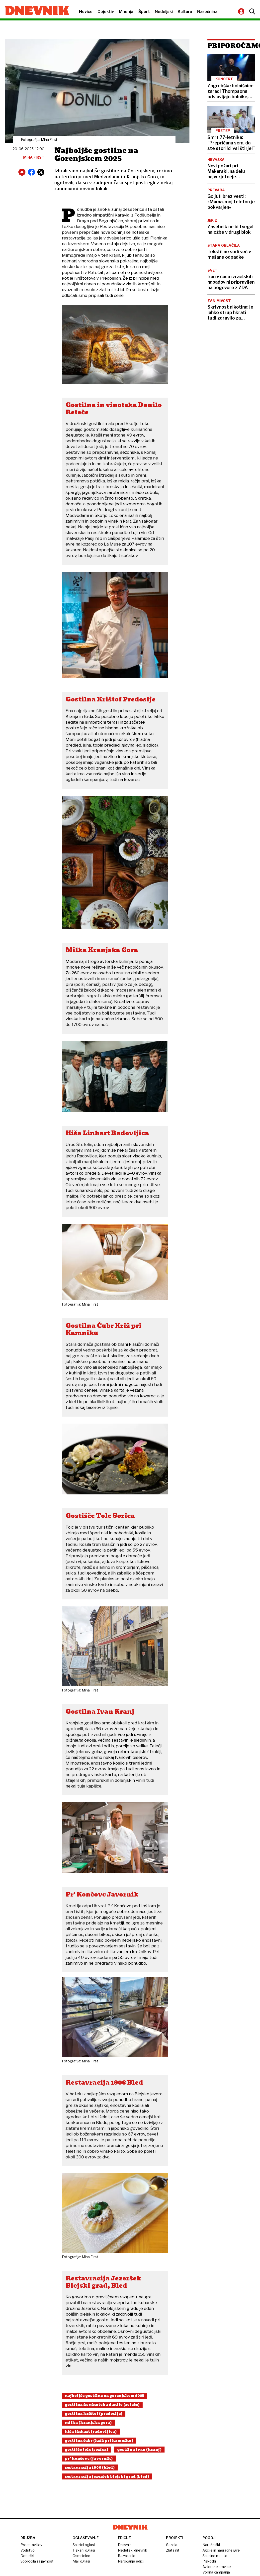 This screenshot has height=2576, width=260. What do you see at coordinates (81, 2561) in the screenshot?
I see `Mali oglasi` at bounding box center [81, 2561].